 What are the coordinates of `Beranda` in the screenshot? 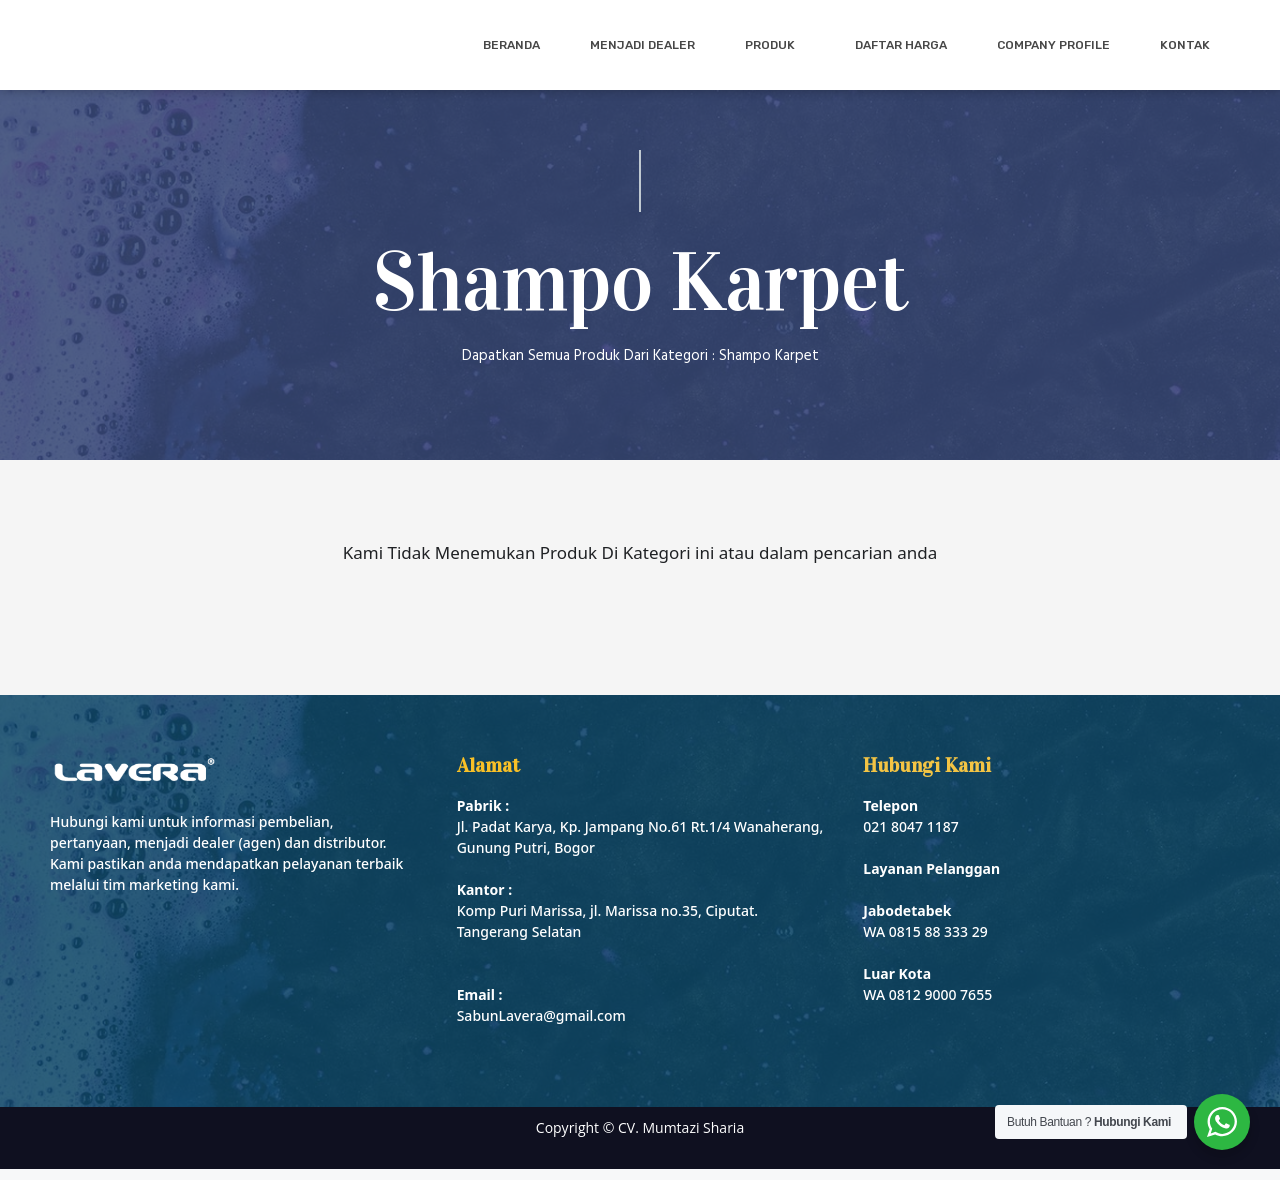 It's located at (511, 50).